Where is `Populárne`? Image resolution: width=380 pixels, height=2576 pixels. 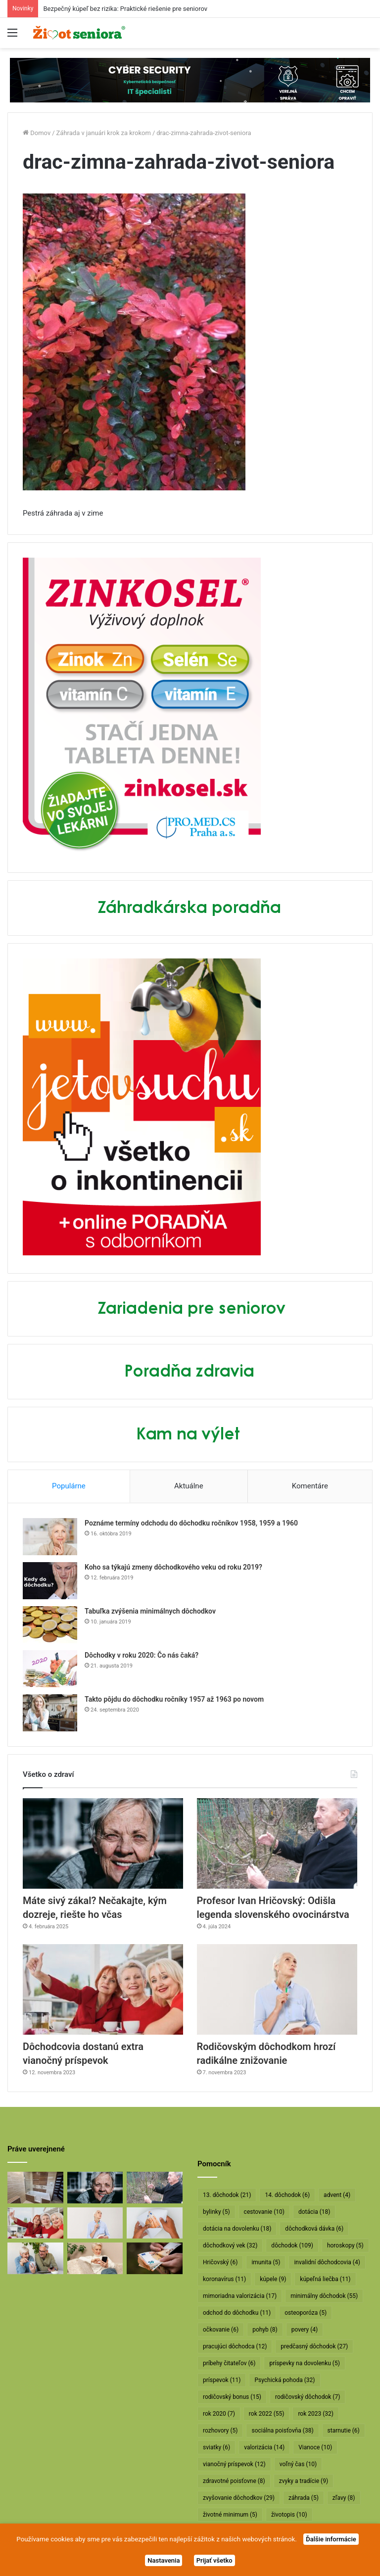
Populárne is located at coordinates (69, 1485).